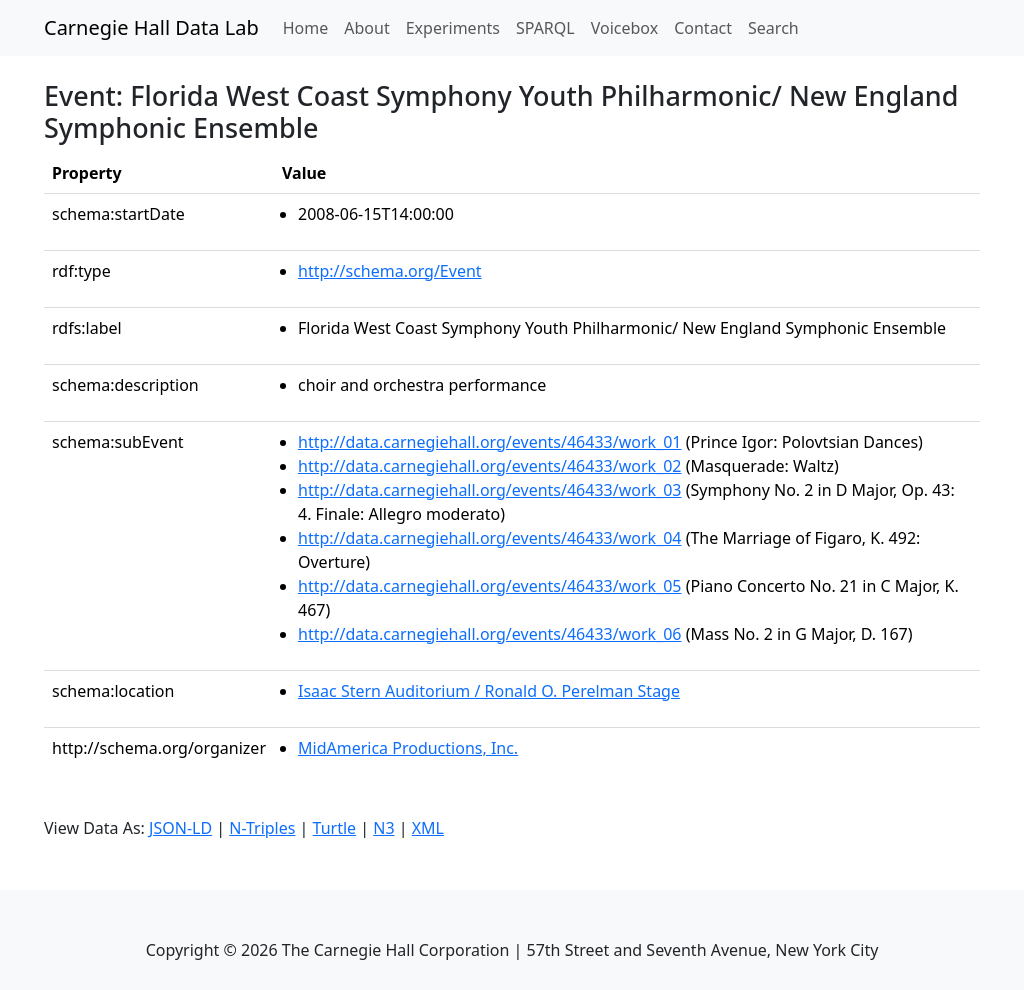 This screenshot has height=990, width=1024. I want to click on http://data.carnegiehall.org/events/46433/work_06, so click(490, 634).